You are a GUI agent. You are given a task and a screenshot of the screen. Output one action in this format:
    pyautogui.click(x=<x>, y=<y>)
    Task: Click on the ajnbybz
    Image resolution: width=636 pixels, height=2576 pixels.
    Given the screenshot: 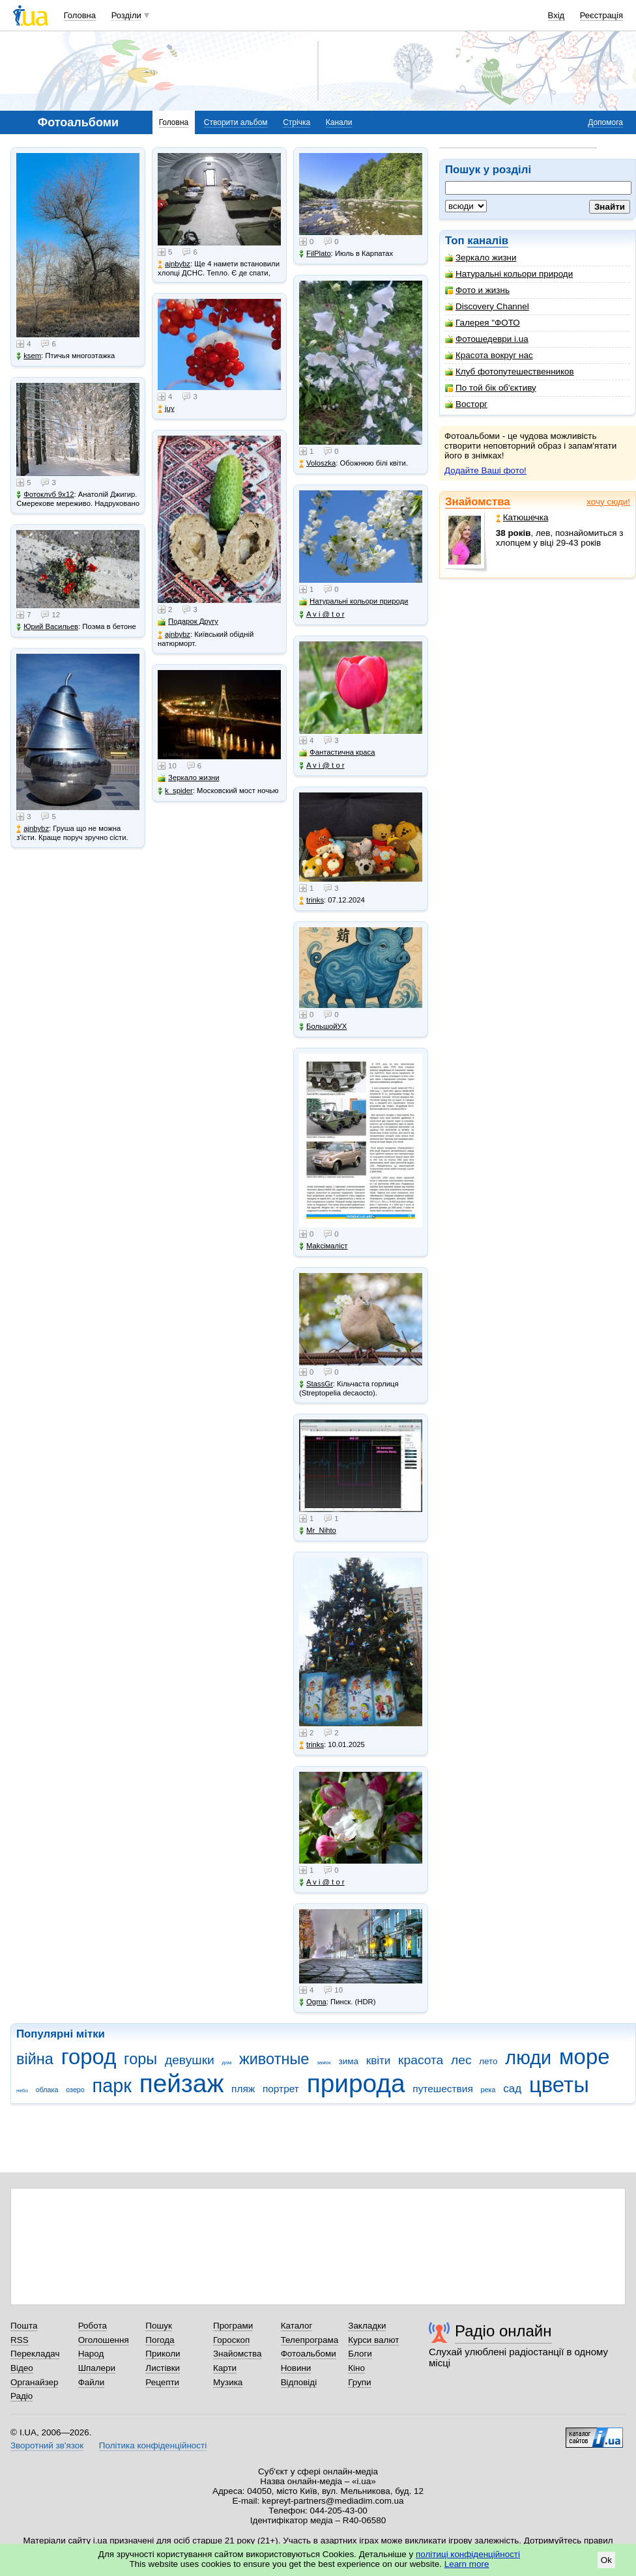 What is the action you would take?
    pyautogui.click(x=32, y=828)
    